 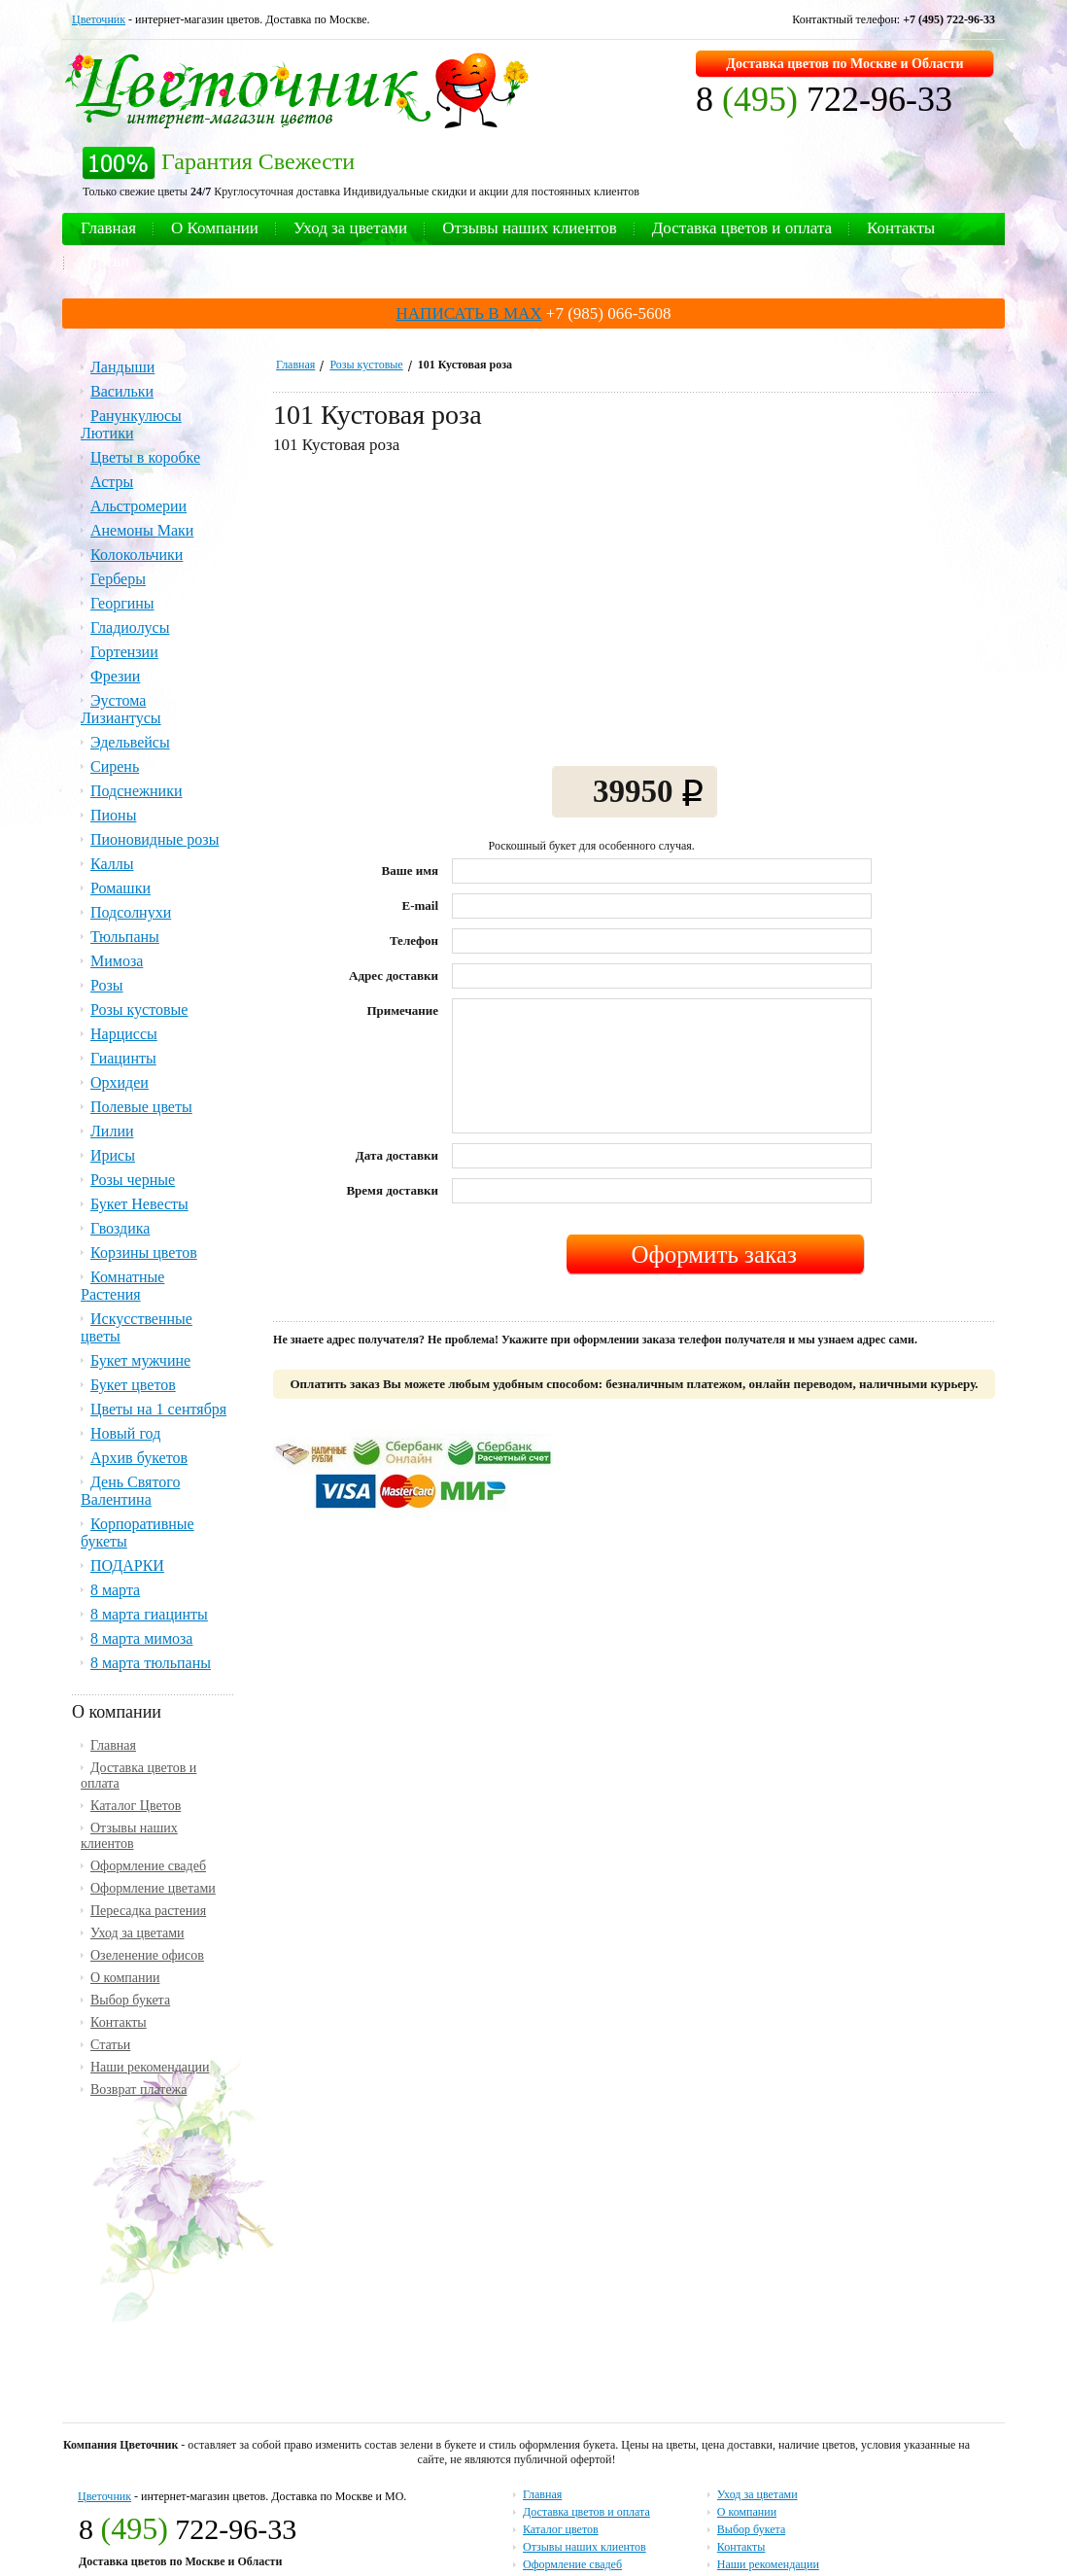 I want to click on Каталог Цветов, so click(x=135, y=1805).